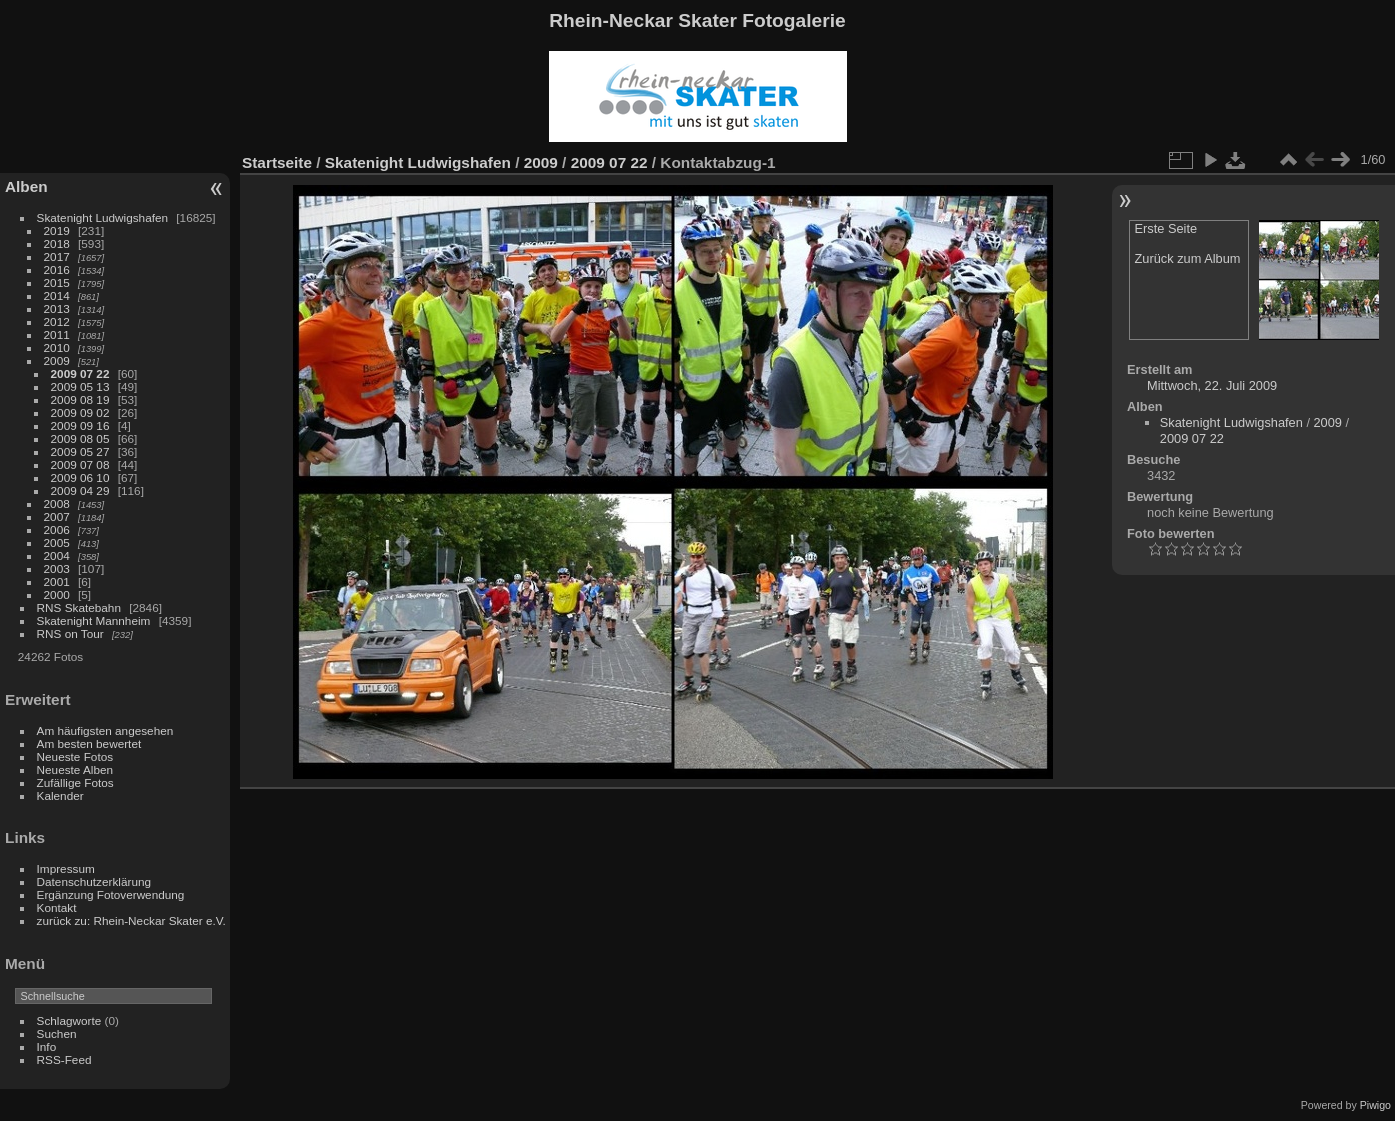 The image size is (1395, 1121). What do you see at coordinates (57, 230) in the screenshot?
I see `2019` at bounding box center [57, 230].